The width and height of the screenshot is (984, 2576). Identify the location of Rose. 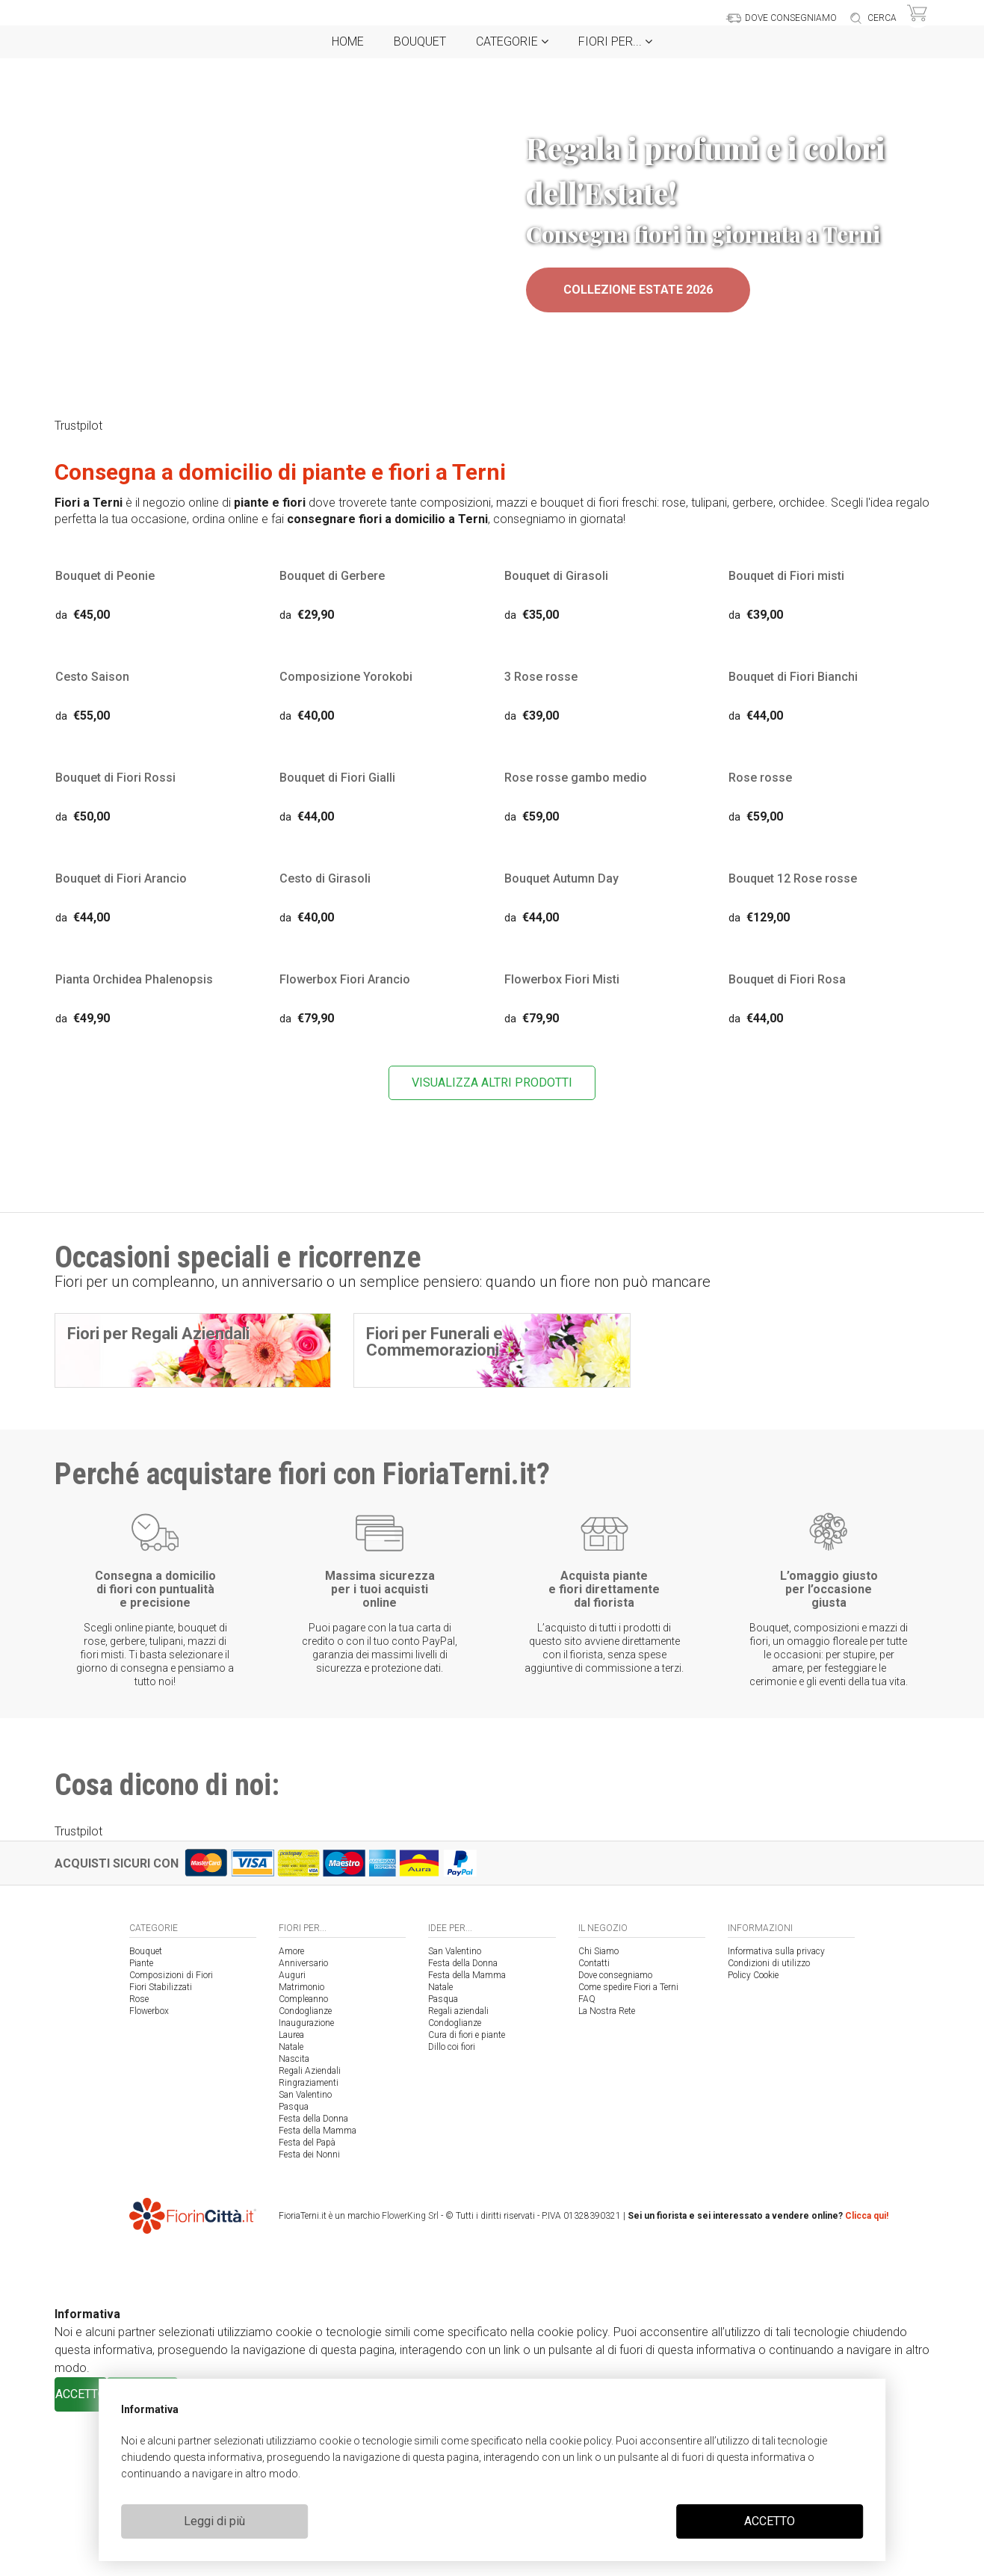
(139, 2163).